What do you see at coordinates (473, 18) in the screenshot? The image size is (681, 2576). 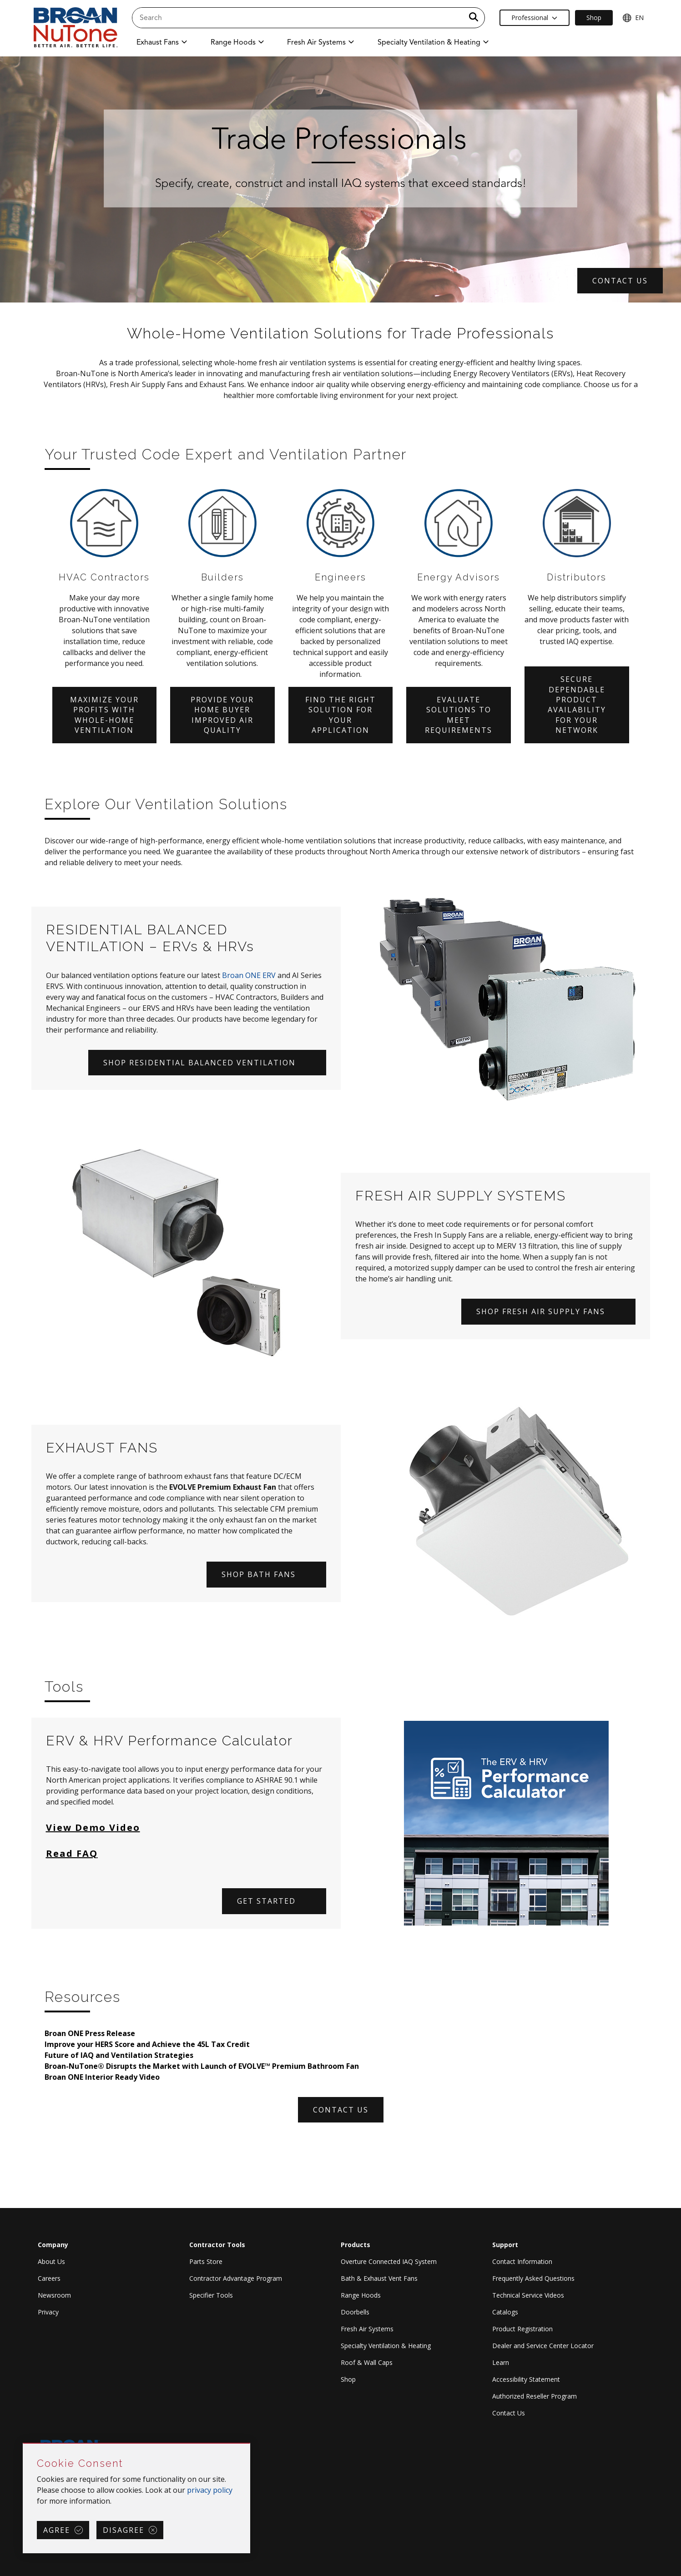 I see `[a11y.SubmitSearch]` at bounding box center [473, 18].